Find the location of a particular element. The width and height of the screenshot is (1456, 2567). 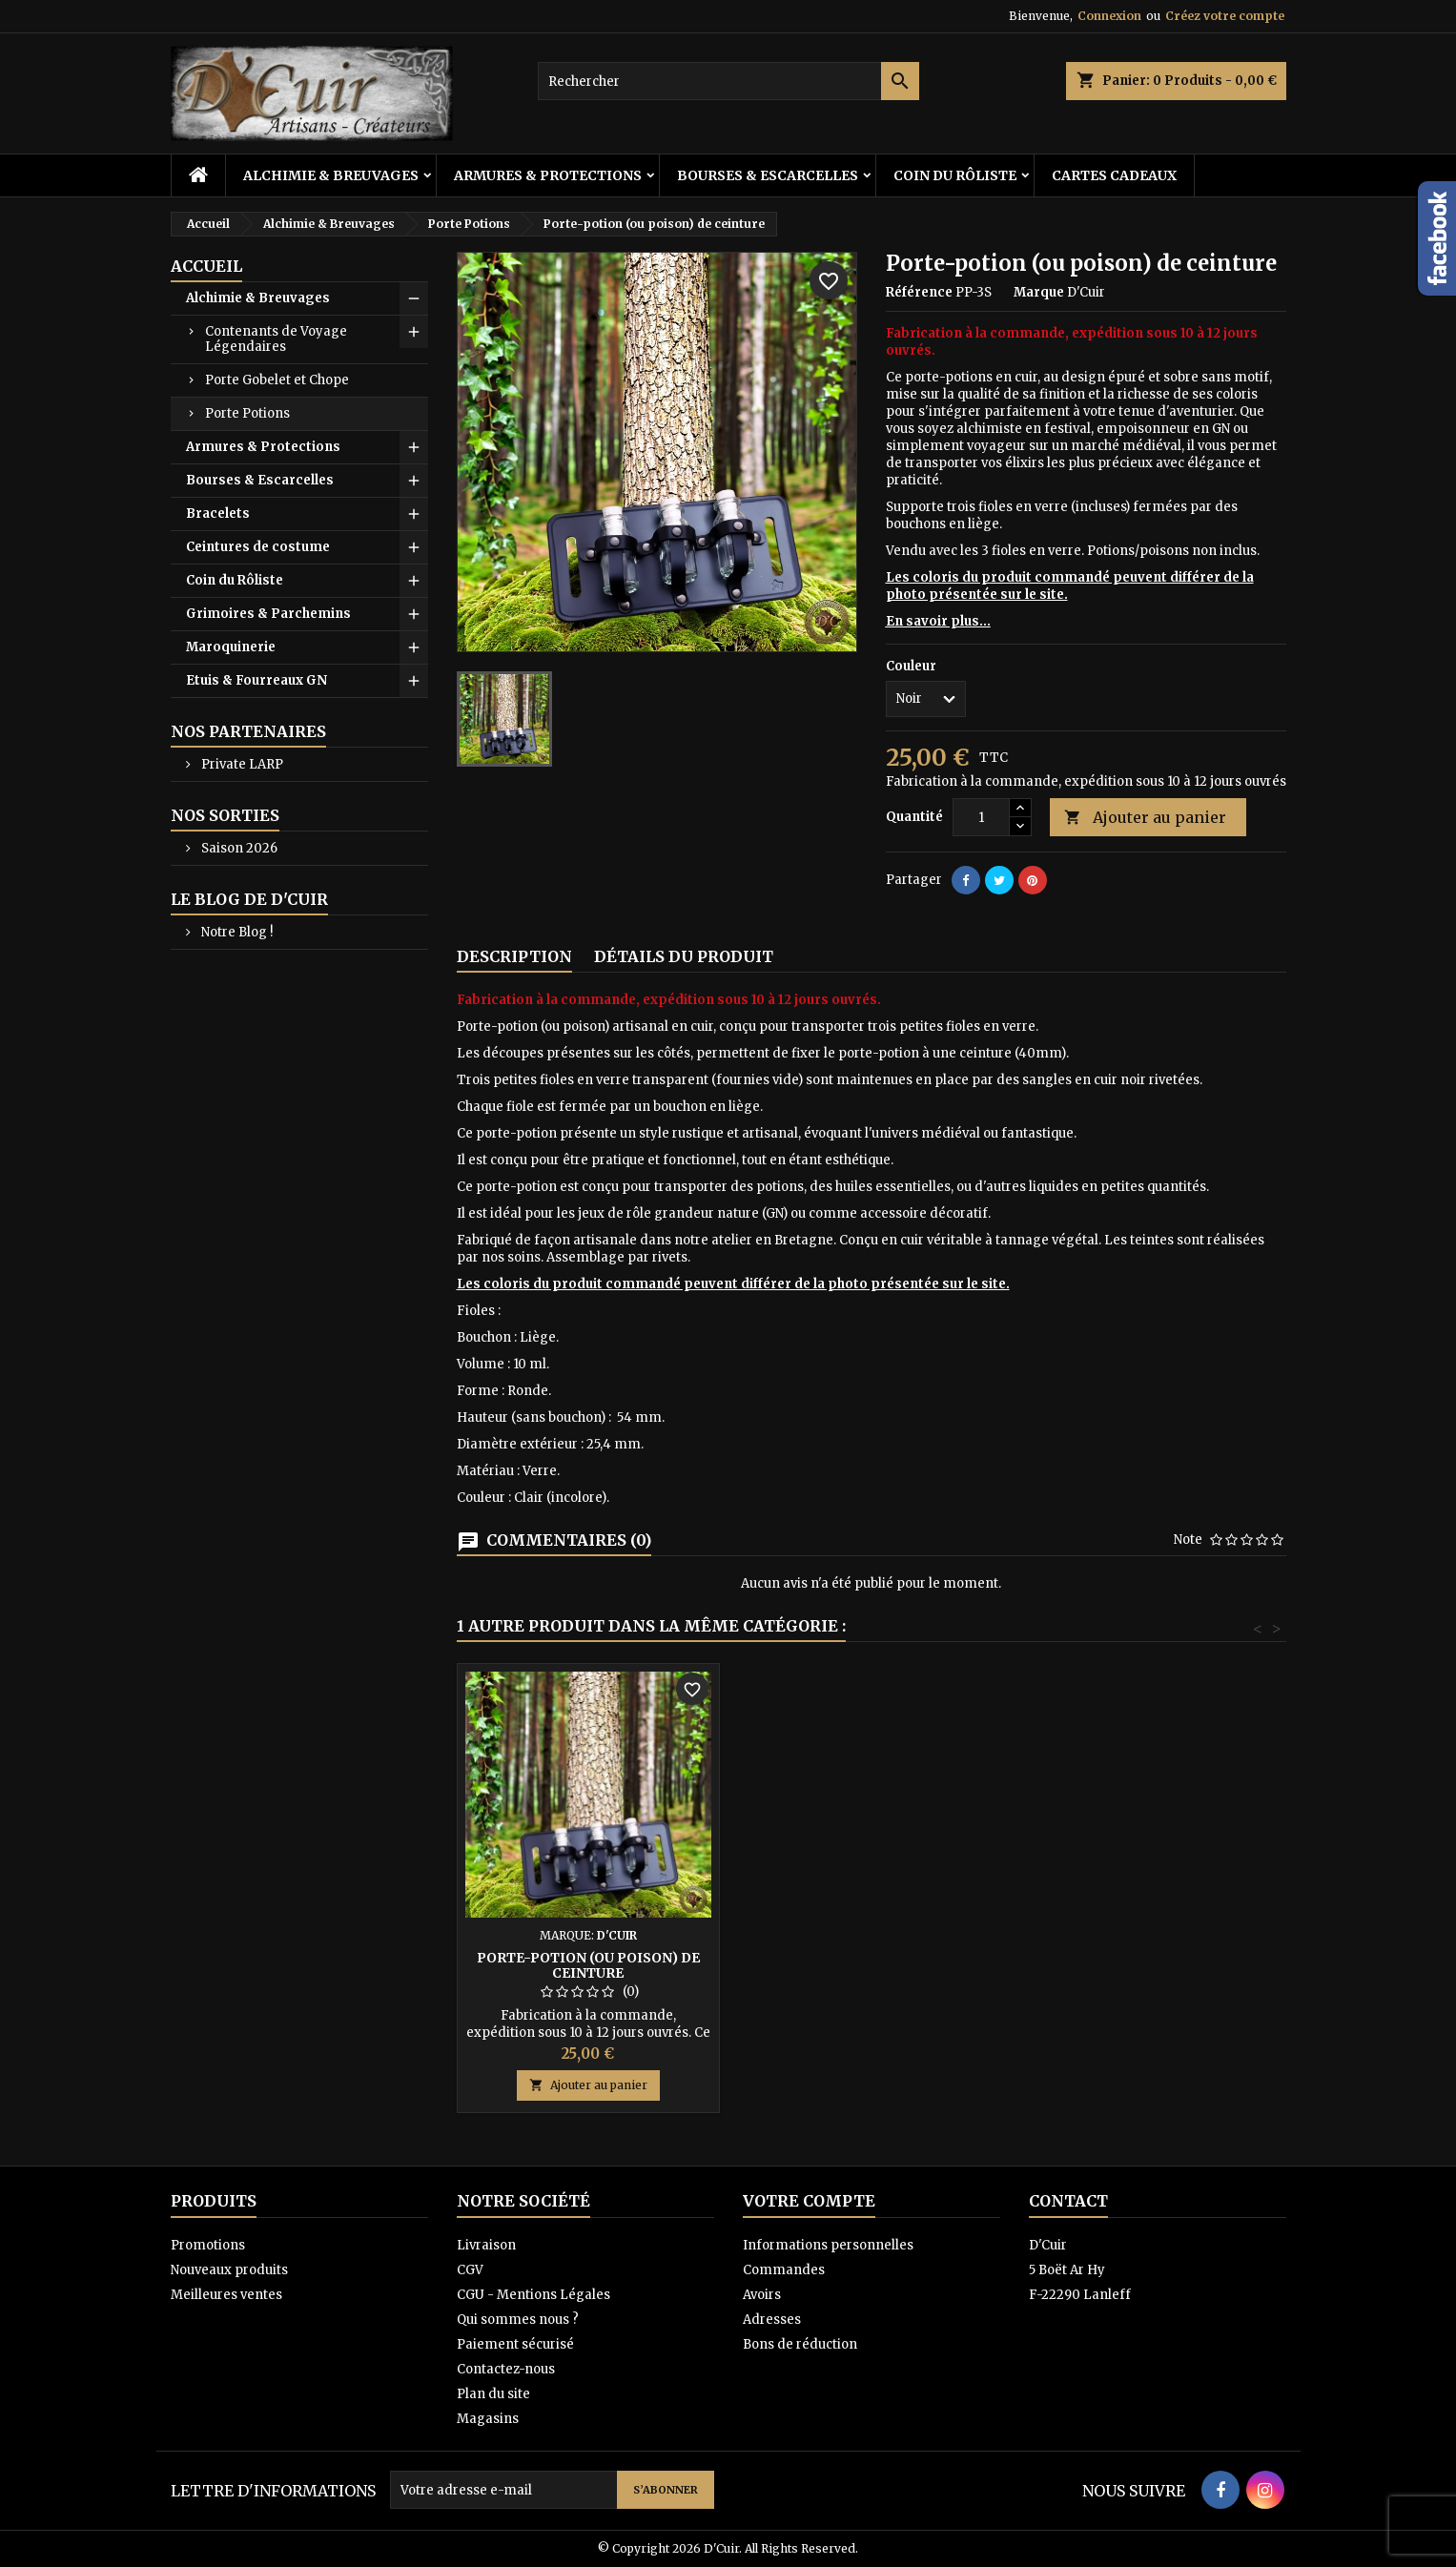

Notre Blog ! is located at coordinates (235, 932).